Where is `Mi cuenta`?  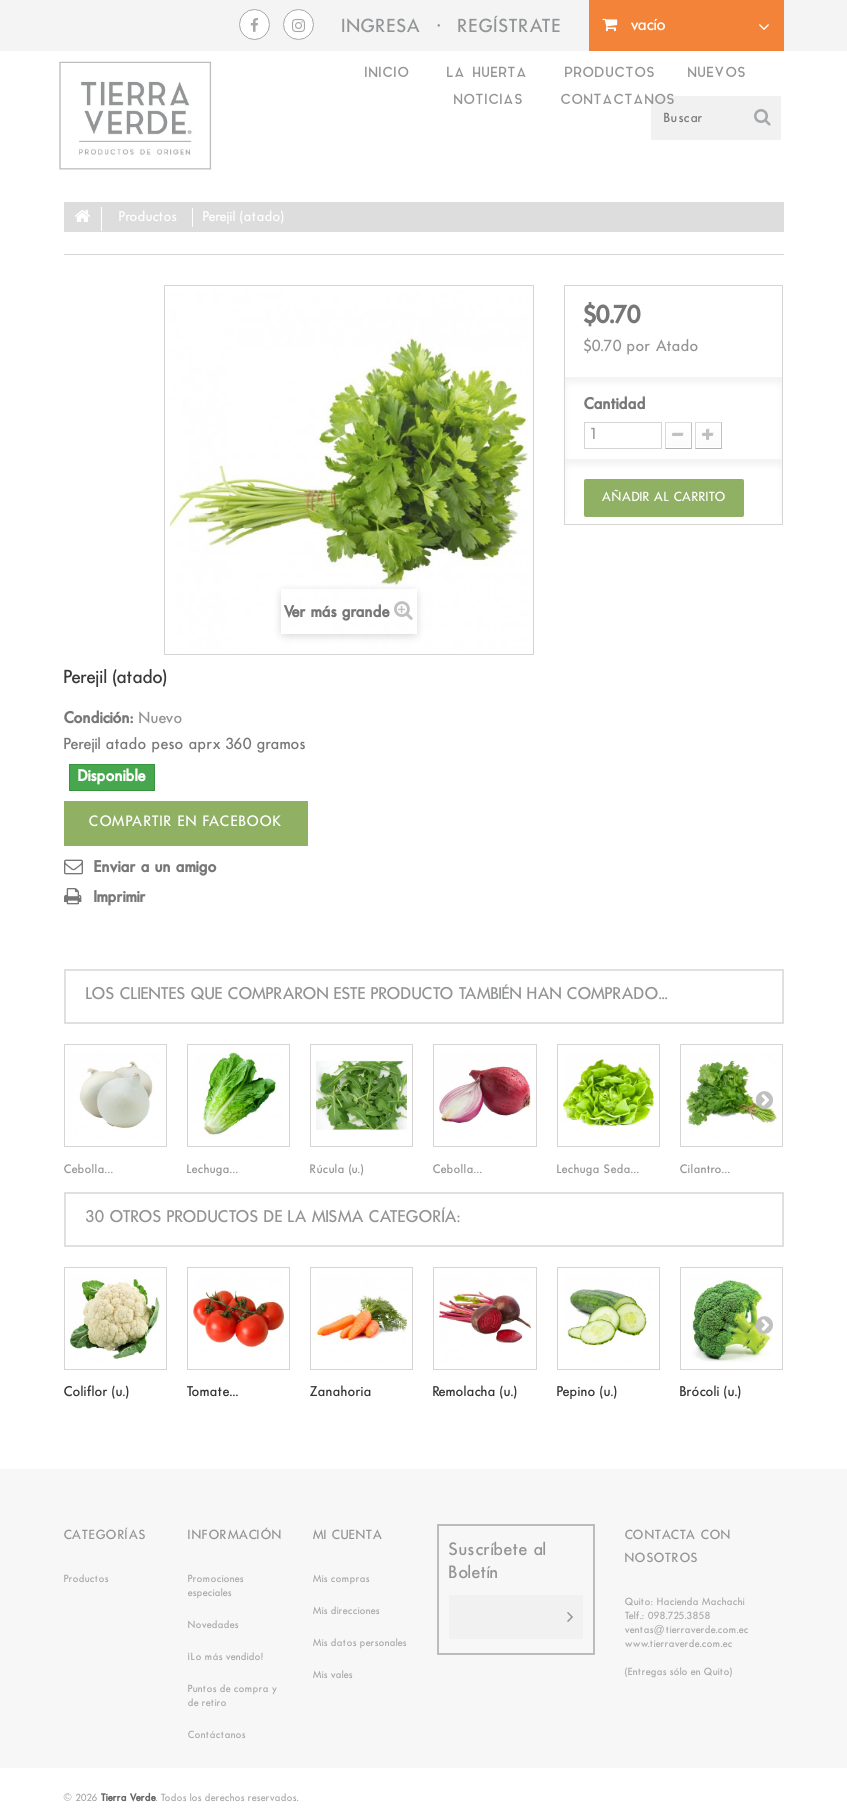
Mi cuenta is located at coordinates (348, 1535).